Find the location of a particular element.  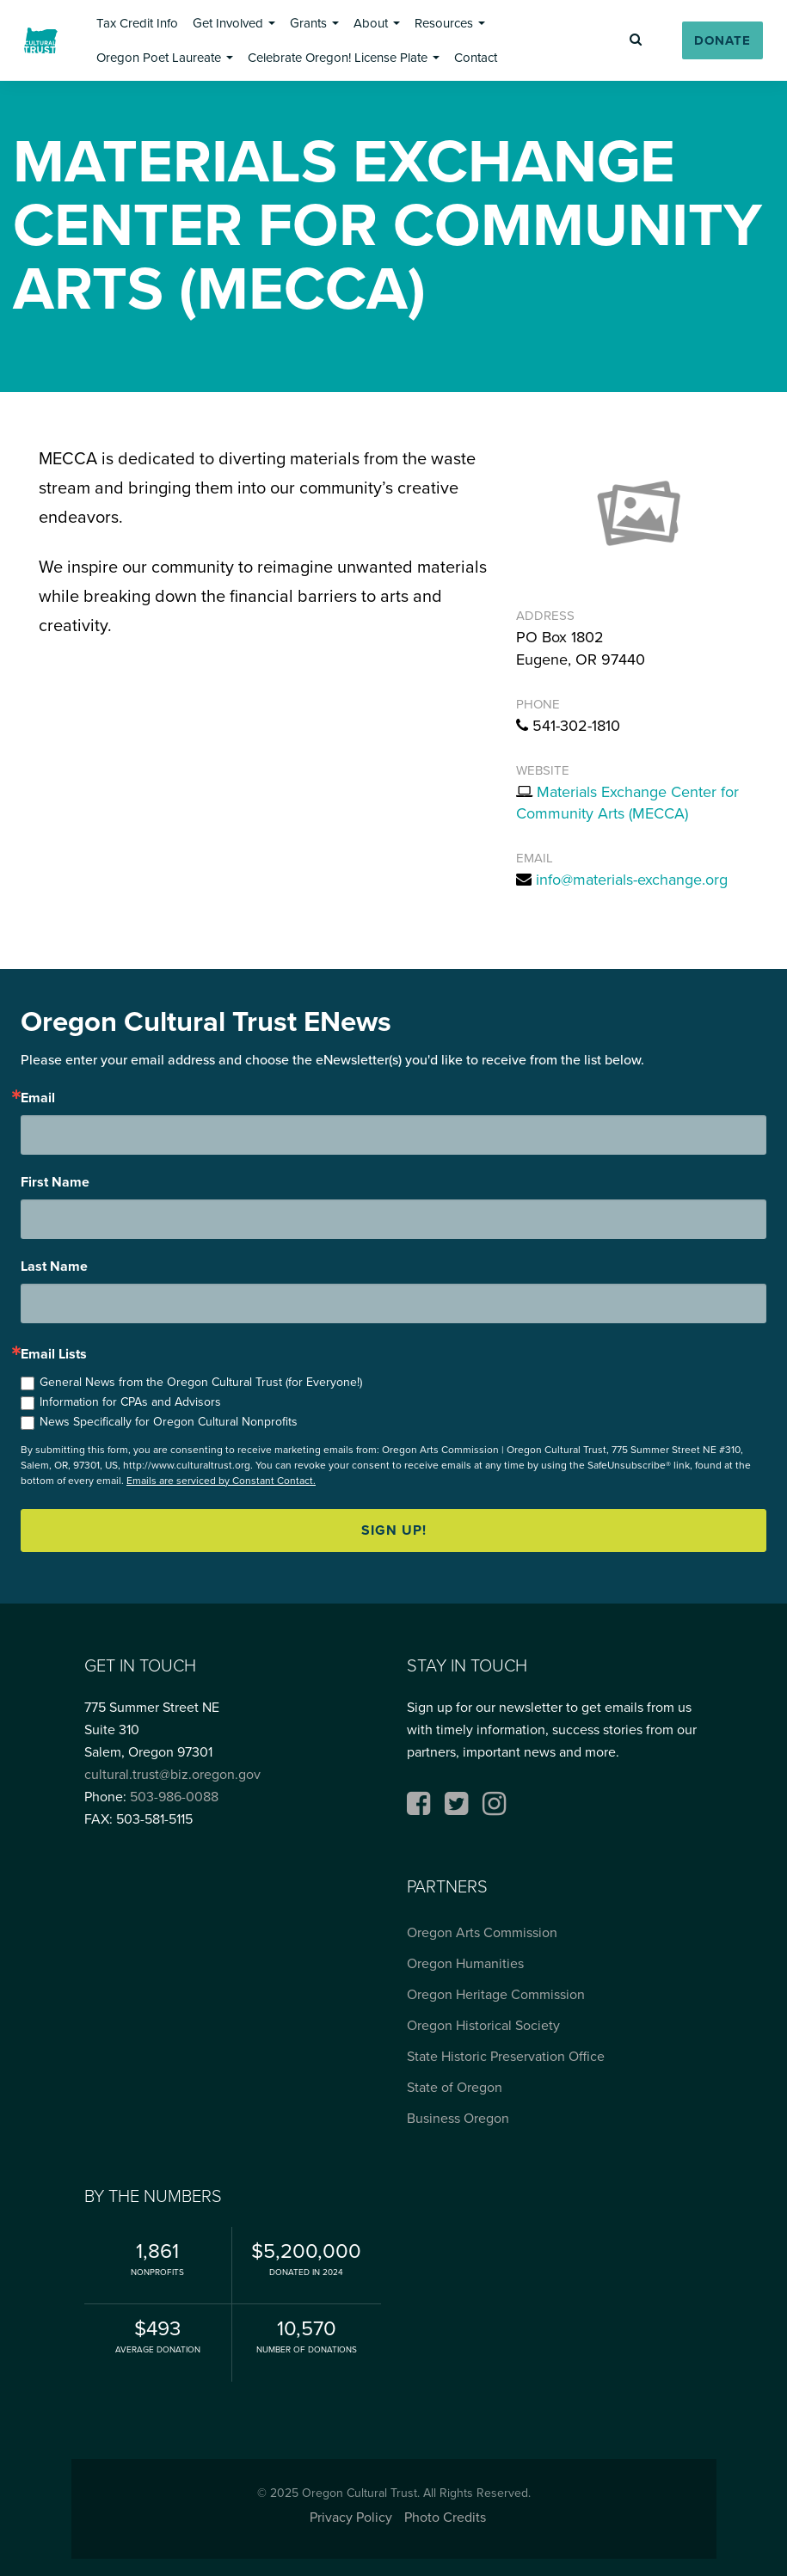

Business Oregon is located at coordinates (458, 2118).